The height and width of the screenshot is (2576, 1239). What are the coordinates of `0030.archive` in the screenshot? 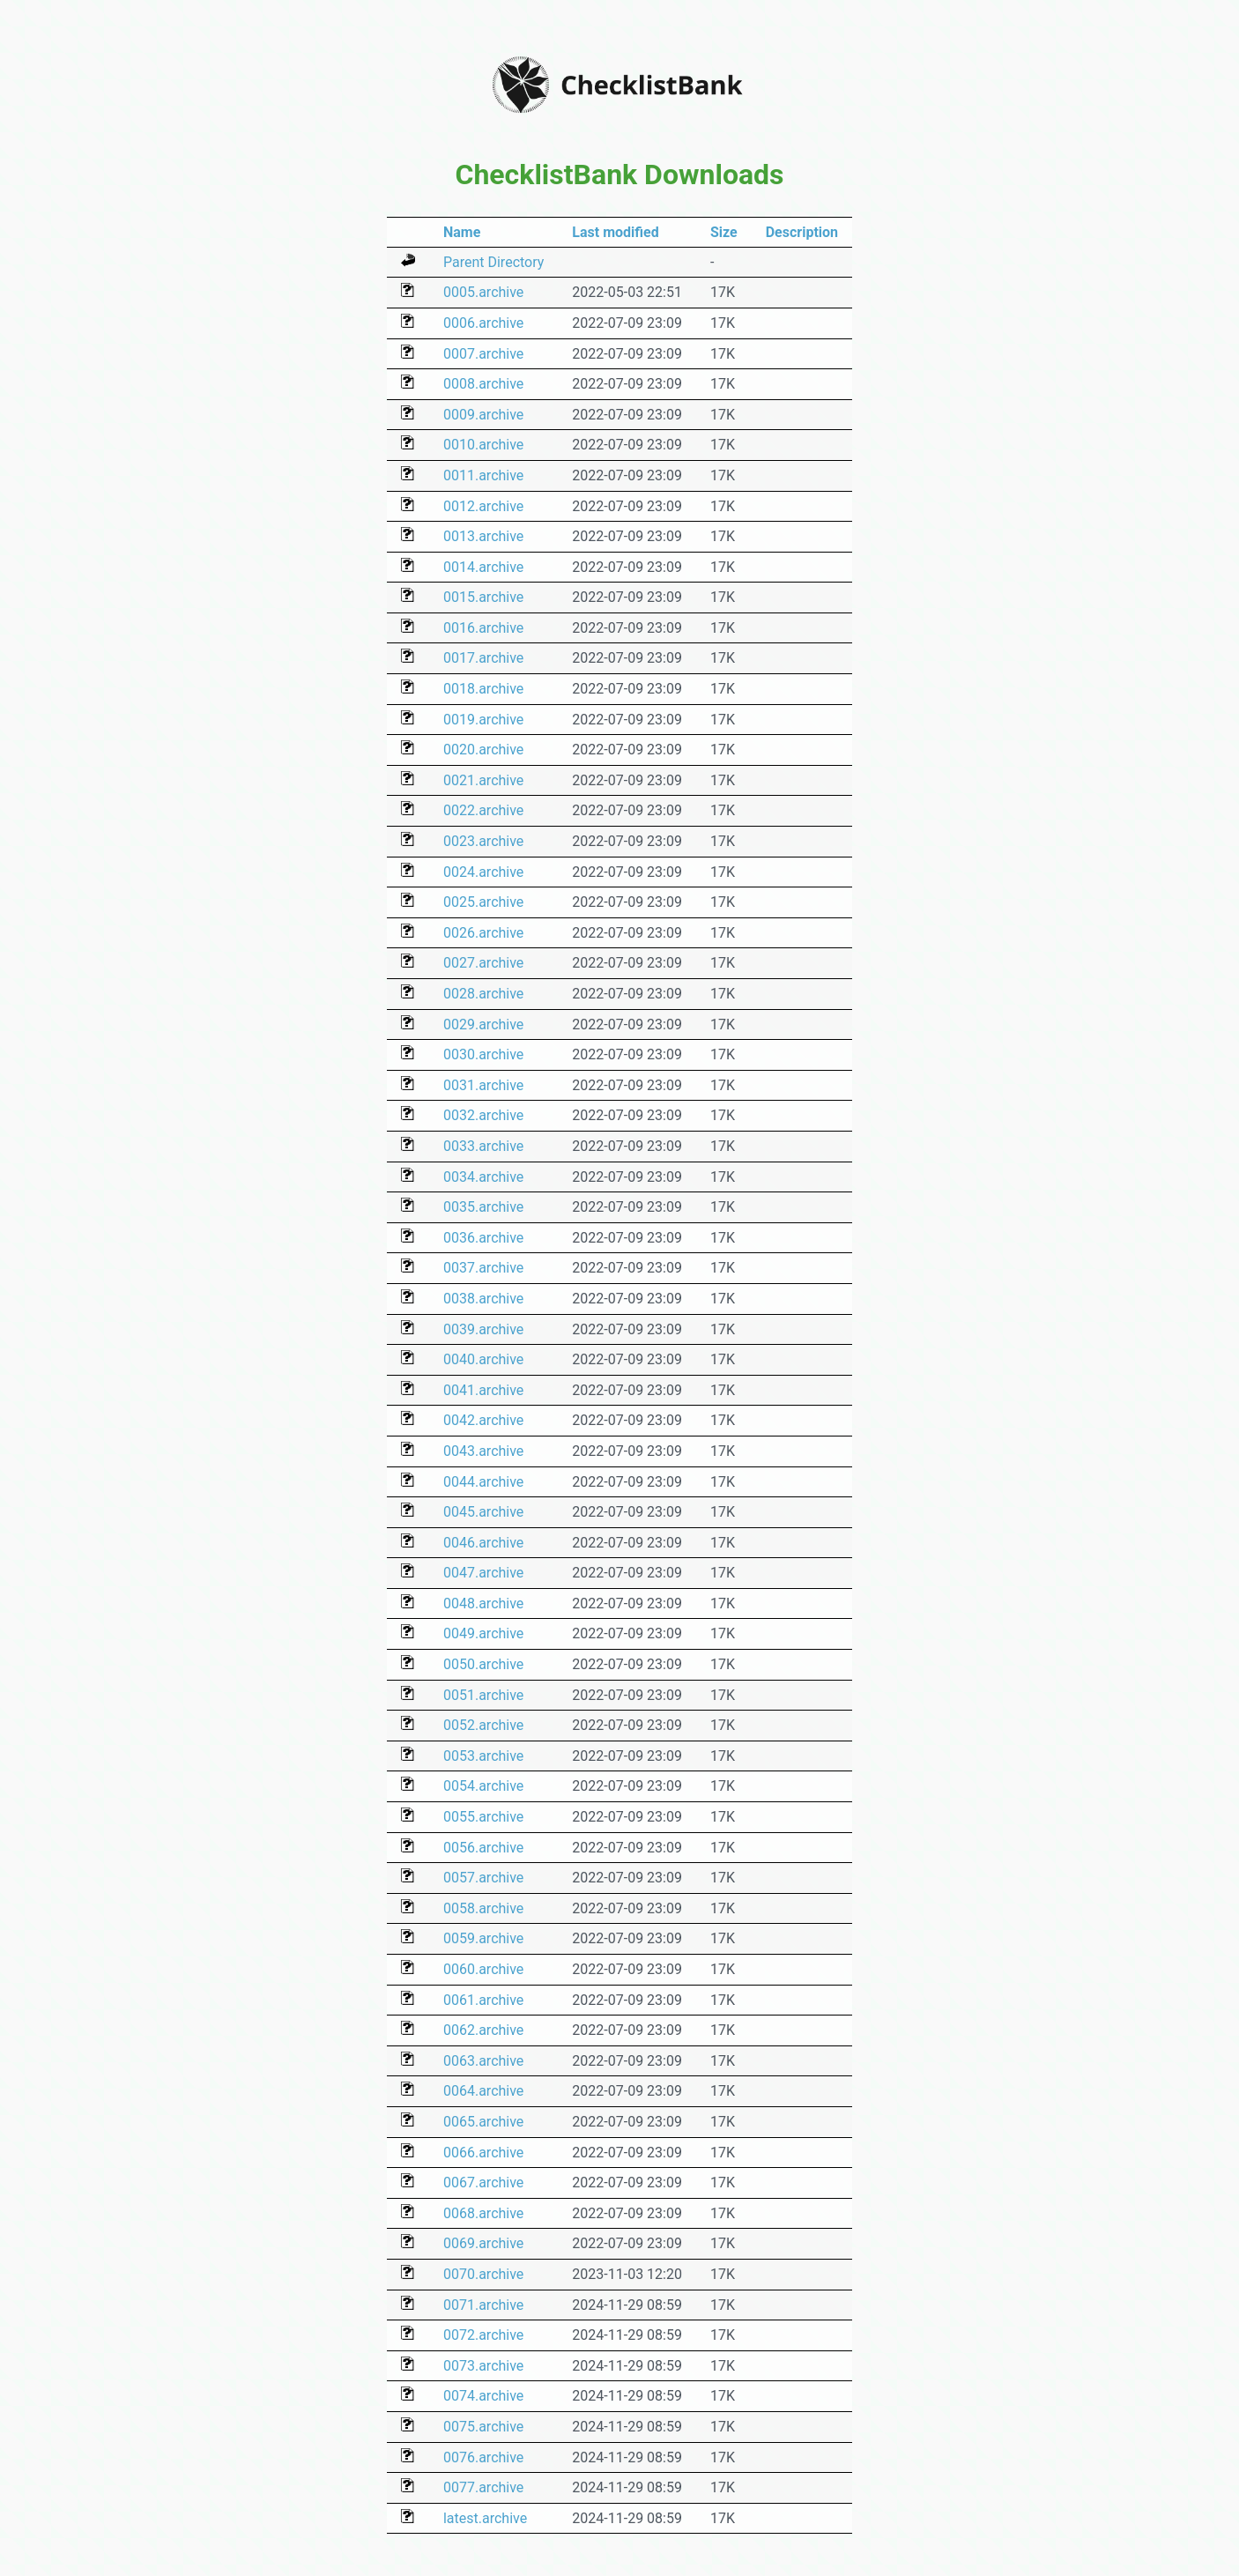 It's located at (483, 1054).